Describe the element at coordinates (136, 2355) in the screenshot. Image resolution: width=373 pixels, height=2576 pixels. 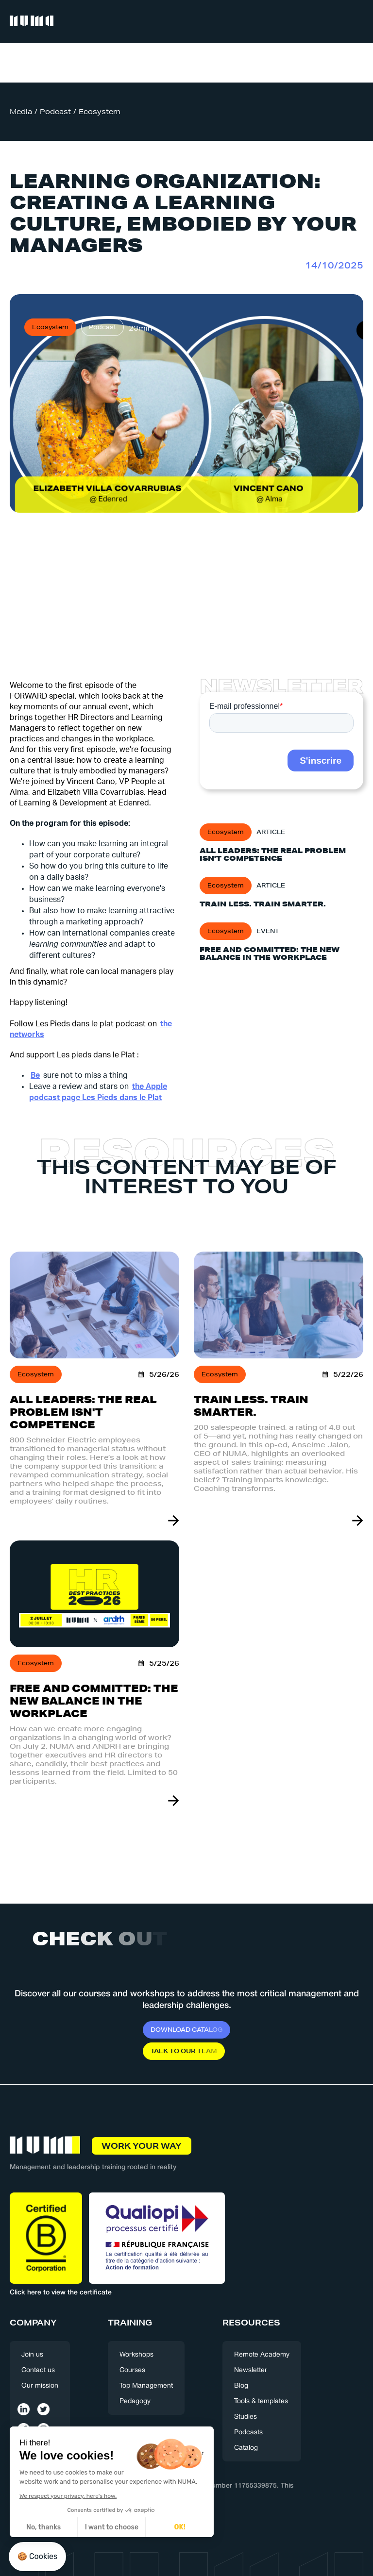
I see `Workshops` at that location.